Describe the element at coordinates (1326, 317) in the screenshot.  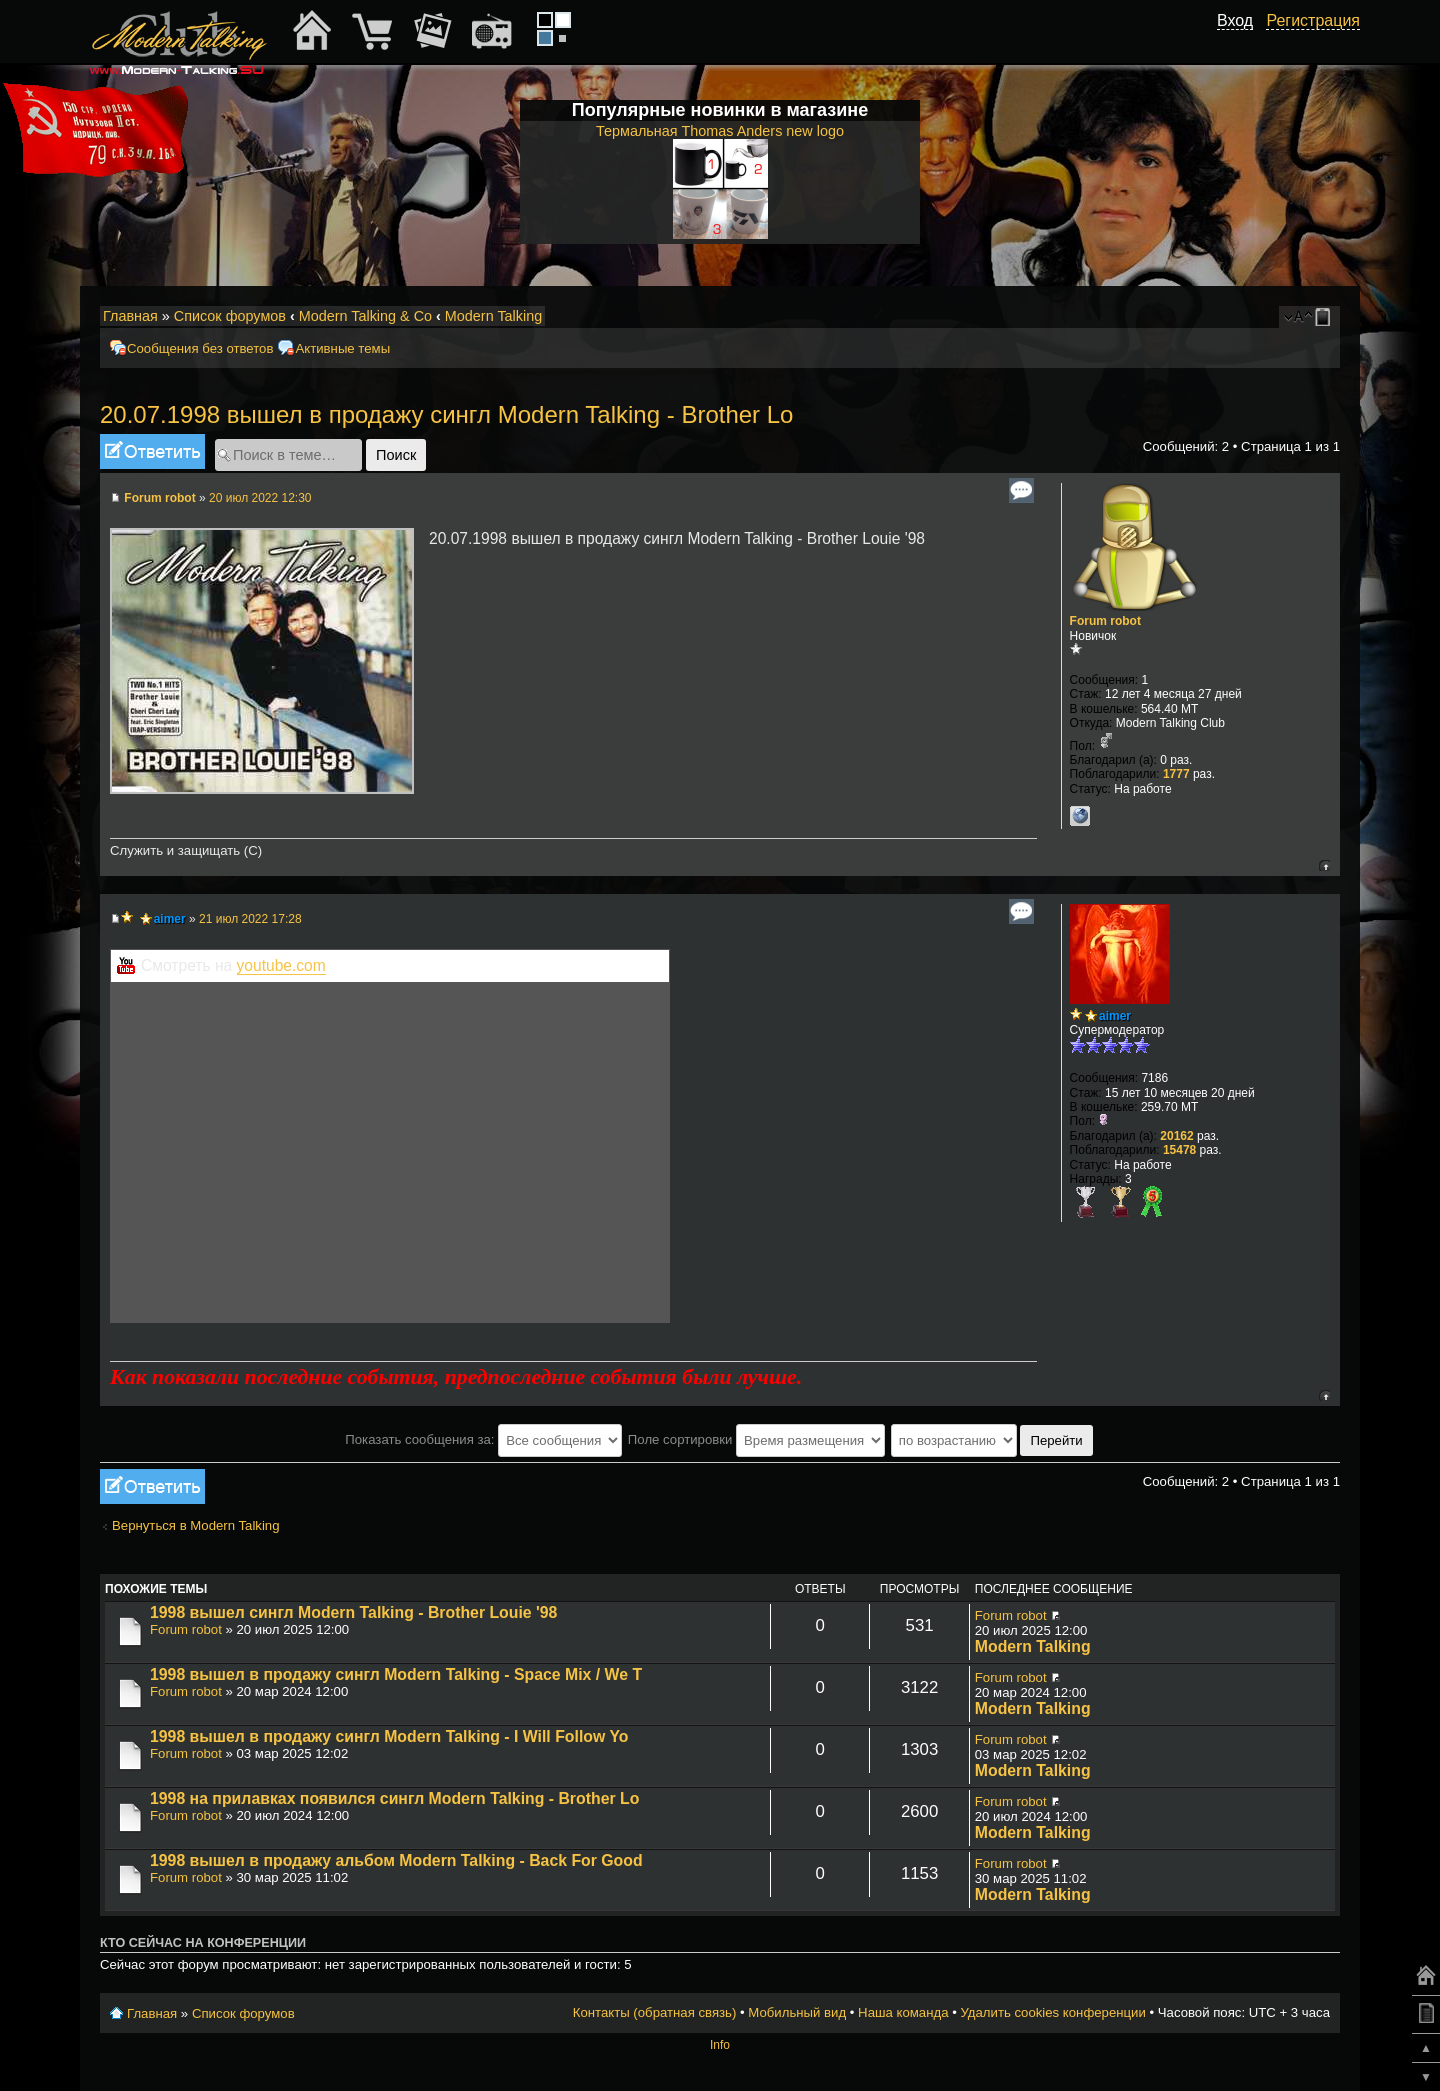
I see `Мобильный вид` at that location.